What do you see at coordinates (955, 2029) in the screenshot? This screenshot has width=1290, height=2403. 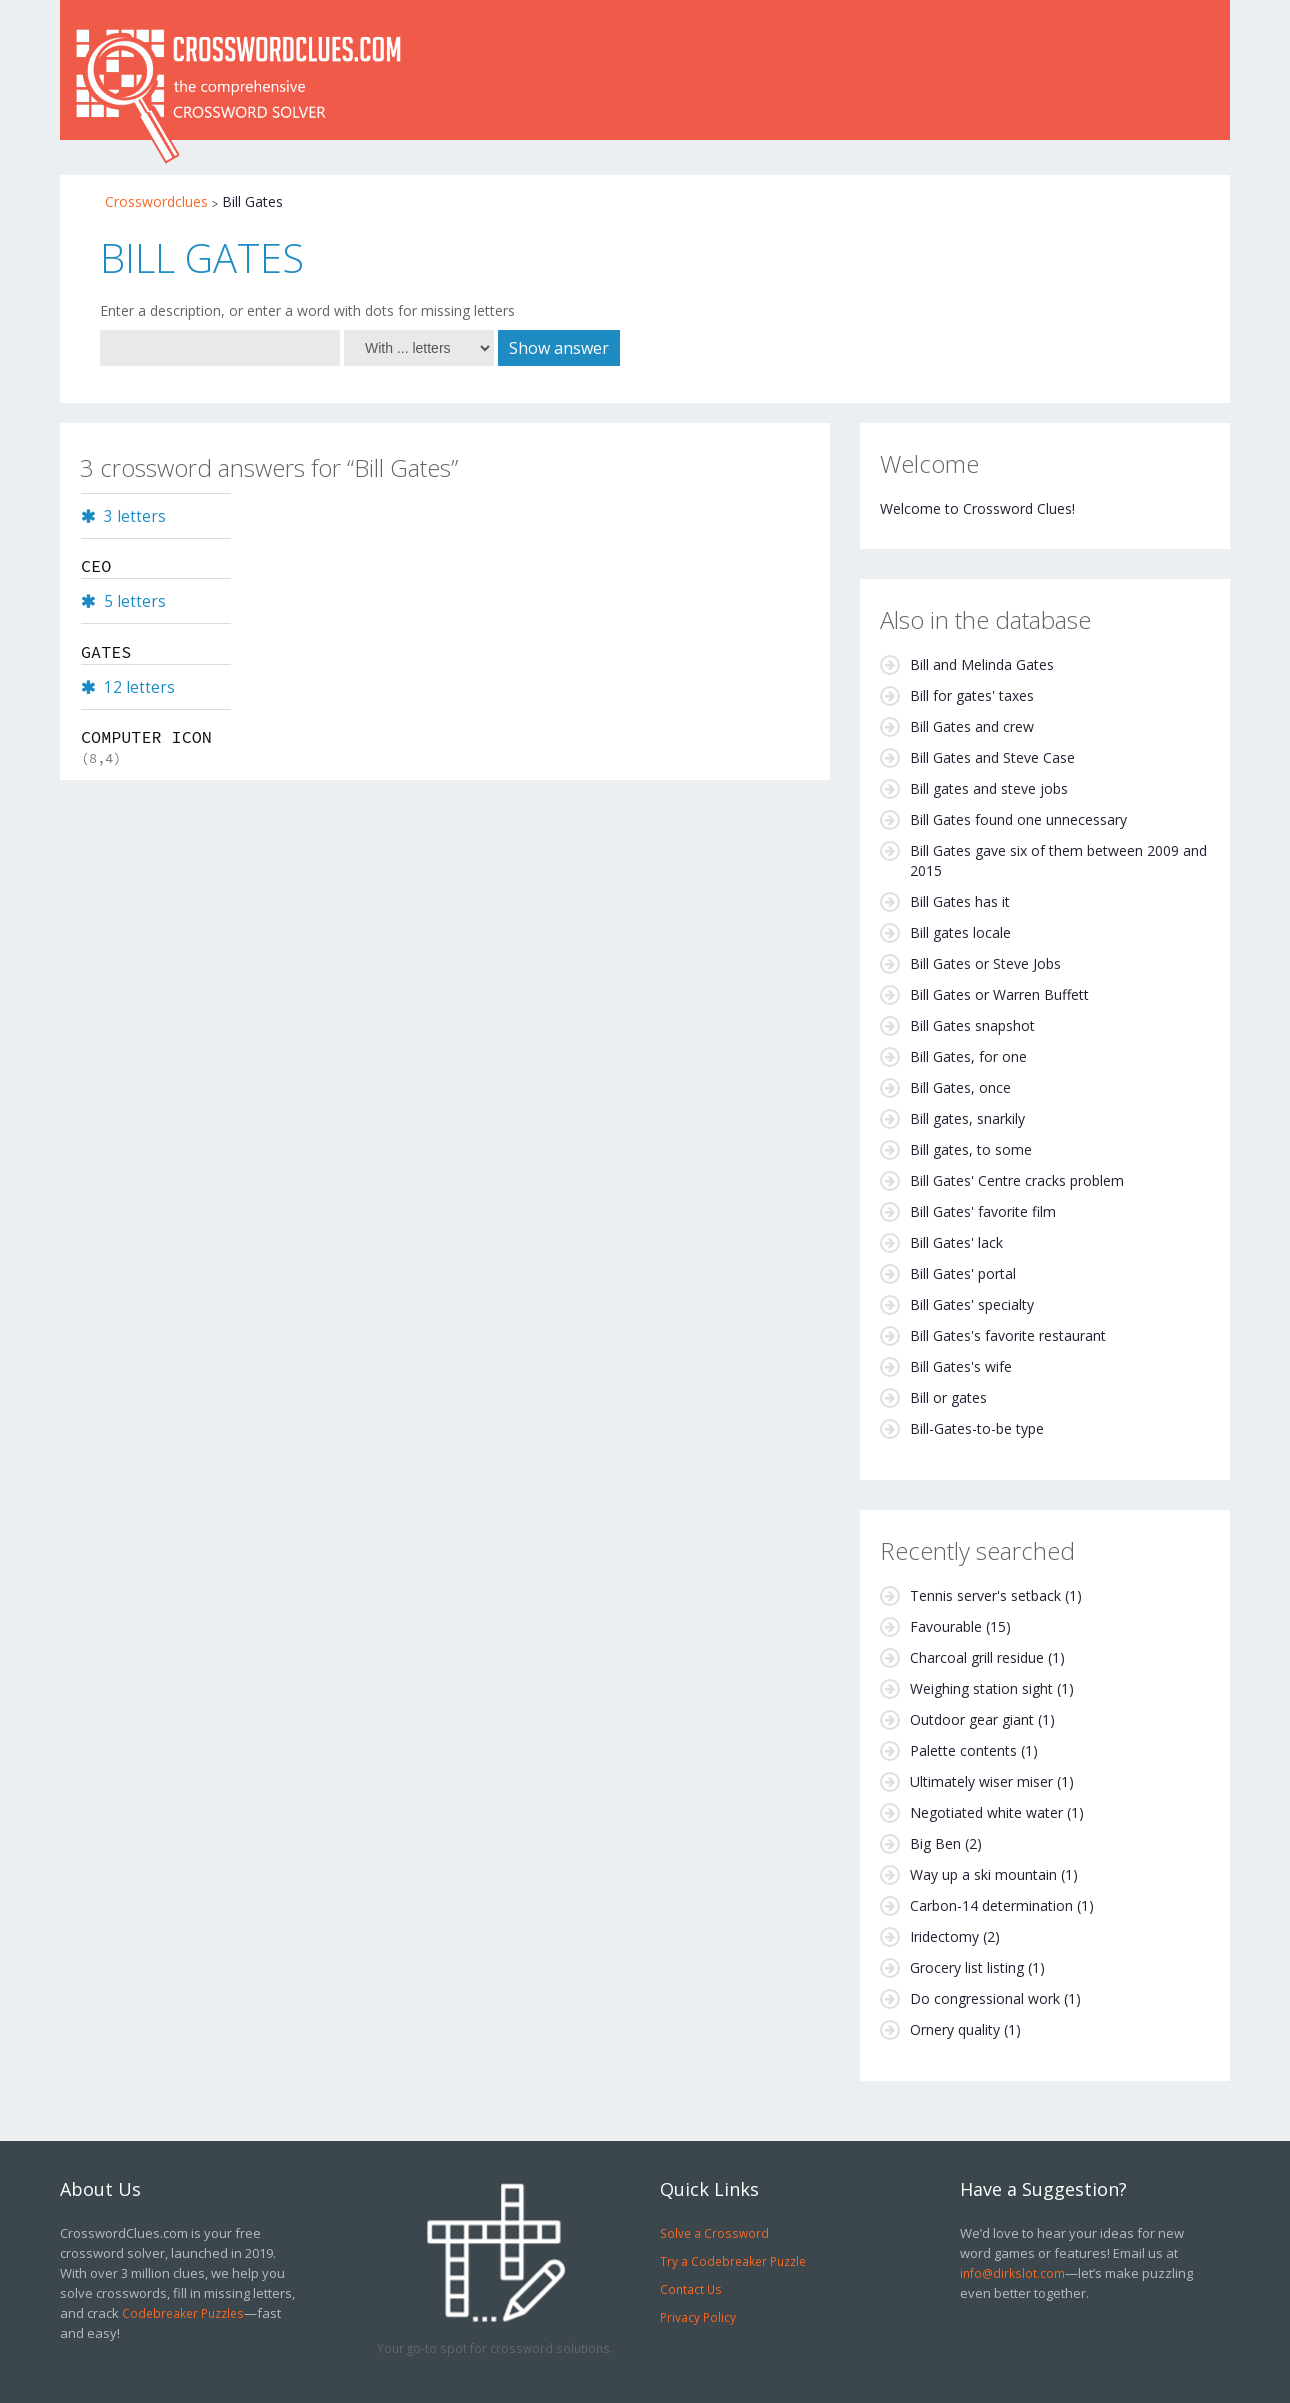 I see `Ornery quality` at bounding box center [955, 2029].